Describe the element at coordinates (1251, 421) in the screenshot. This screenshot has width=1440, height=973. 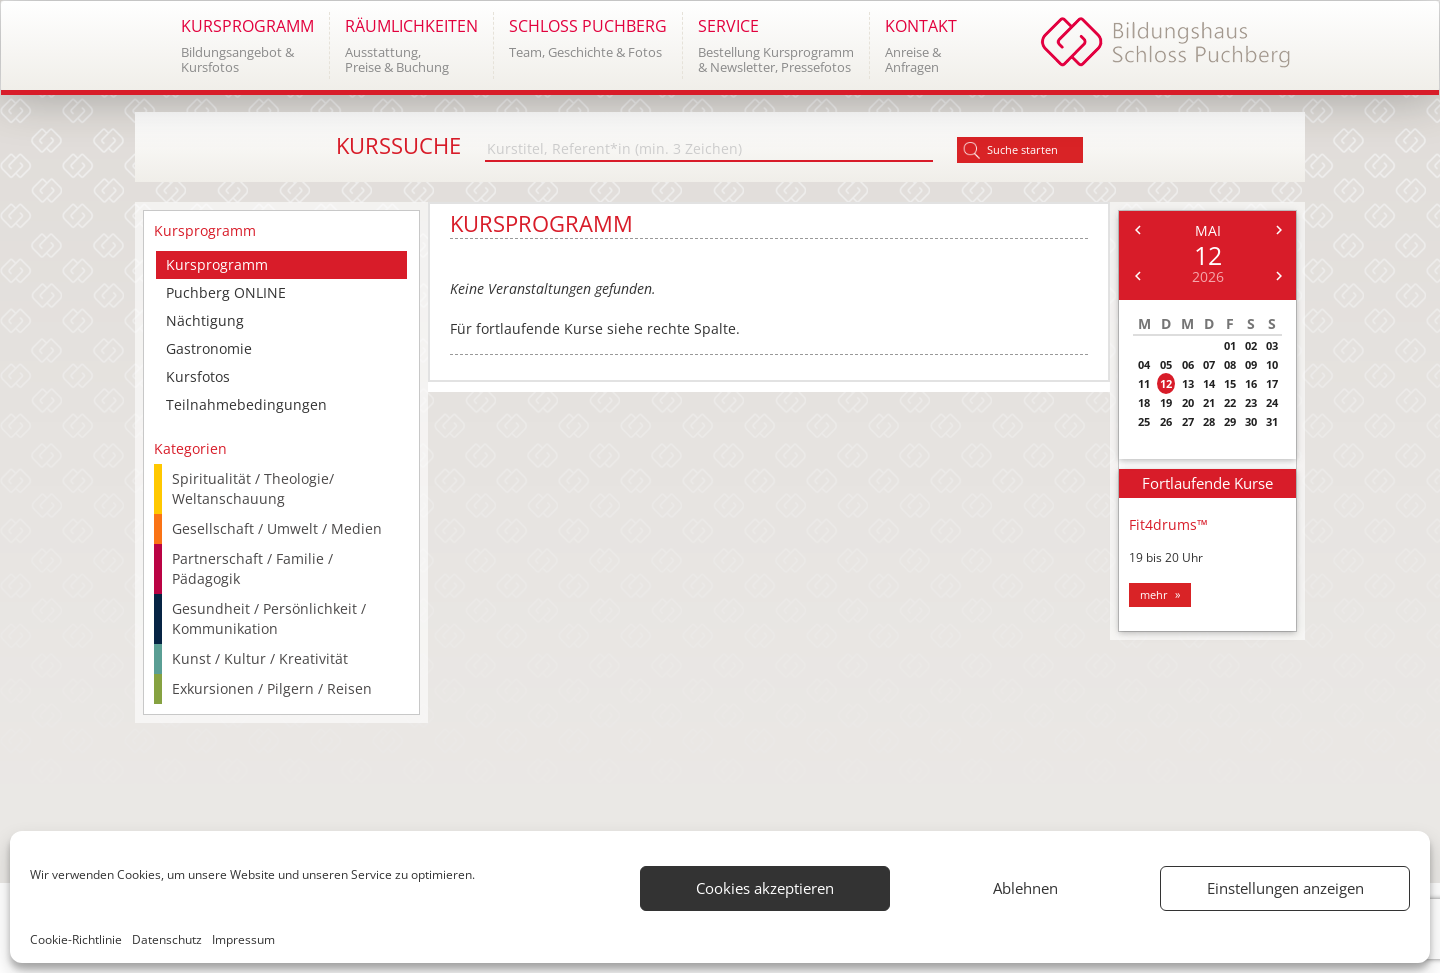
I see `30` at that location.